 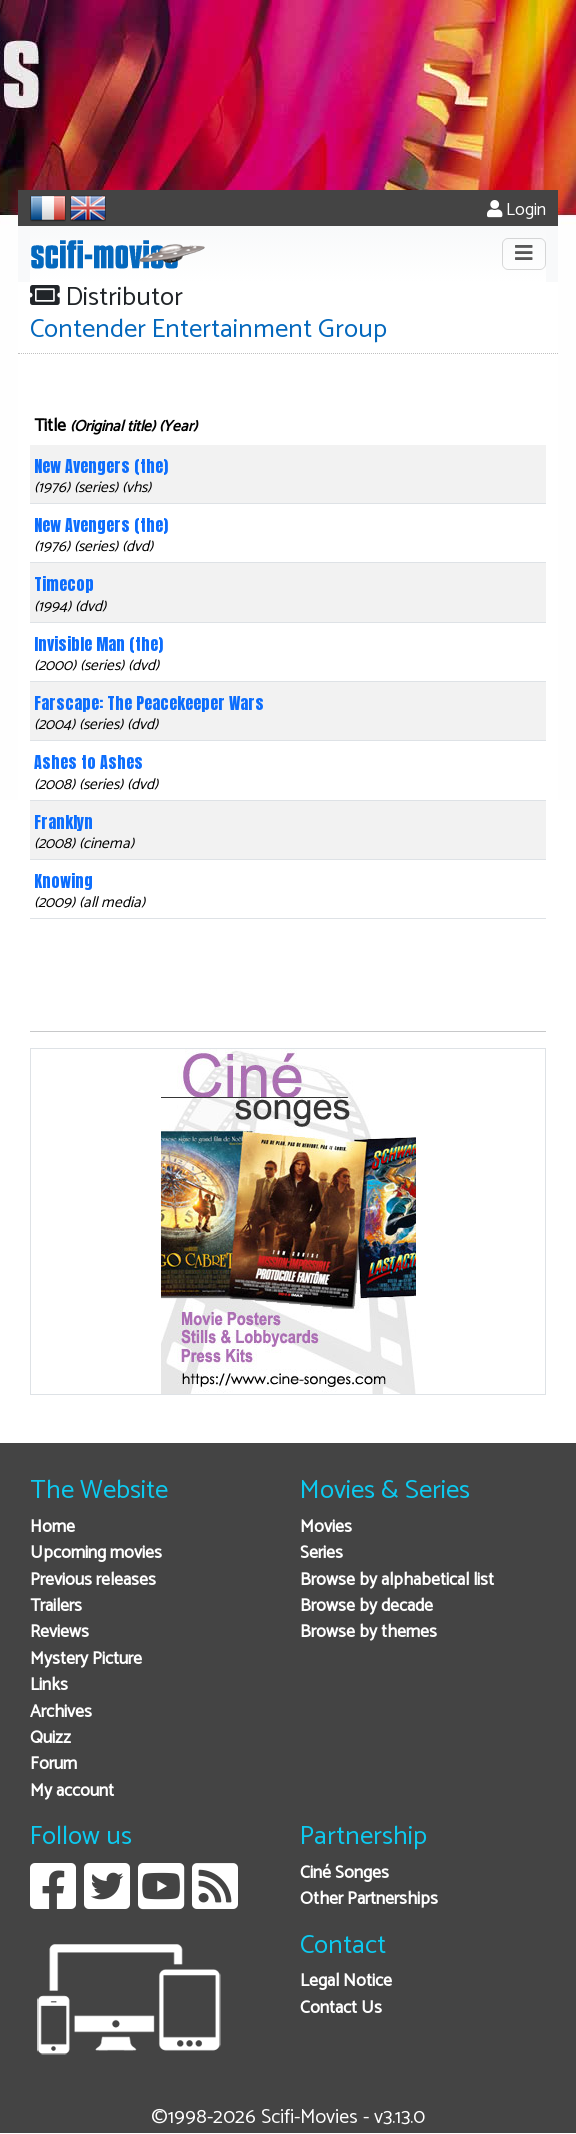 What do you see at coordinates (344, 1873) in the screenshot?
I see `Ciné Songes` at bounding box center [344, 1873].